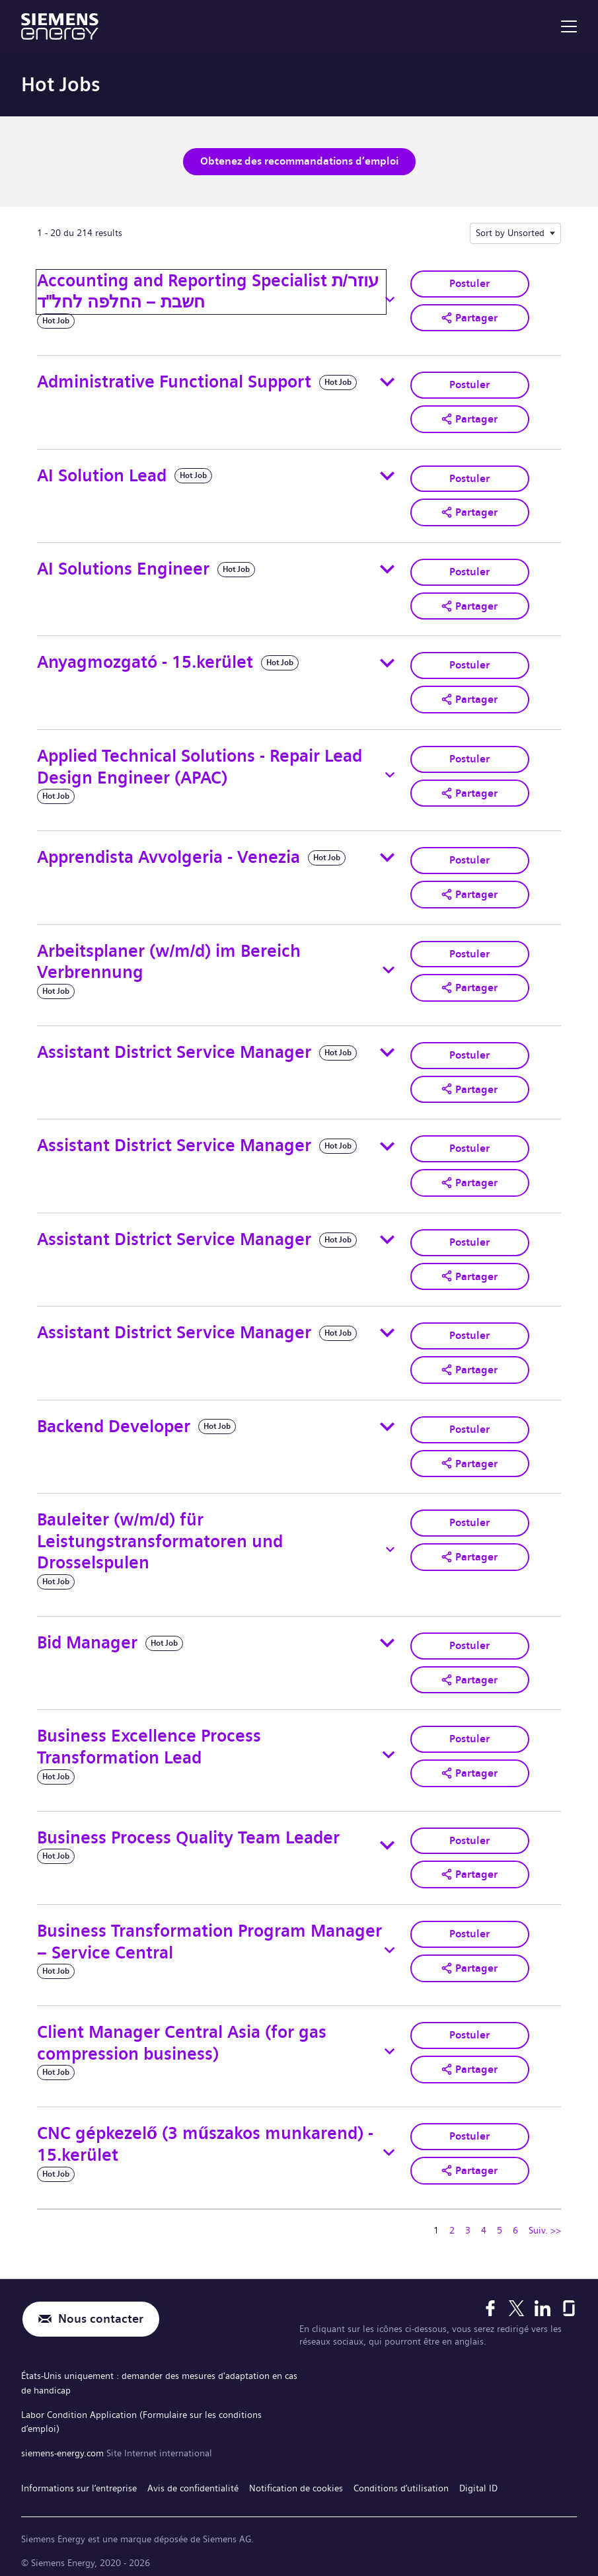 Image resolution: width=598 pixels, height=2576 pixels. What do you see at coordinates (387, 568) in the screenshot?
I see `[Toggle details for AI Solutions Engineer]` at bounding box center [387, 568].